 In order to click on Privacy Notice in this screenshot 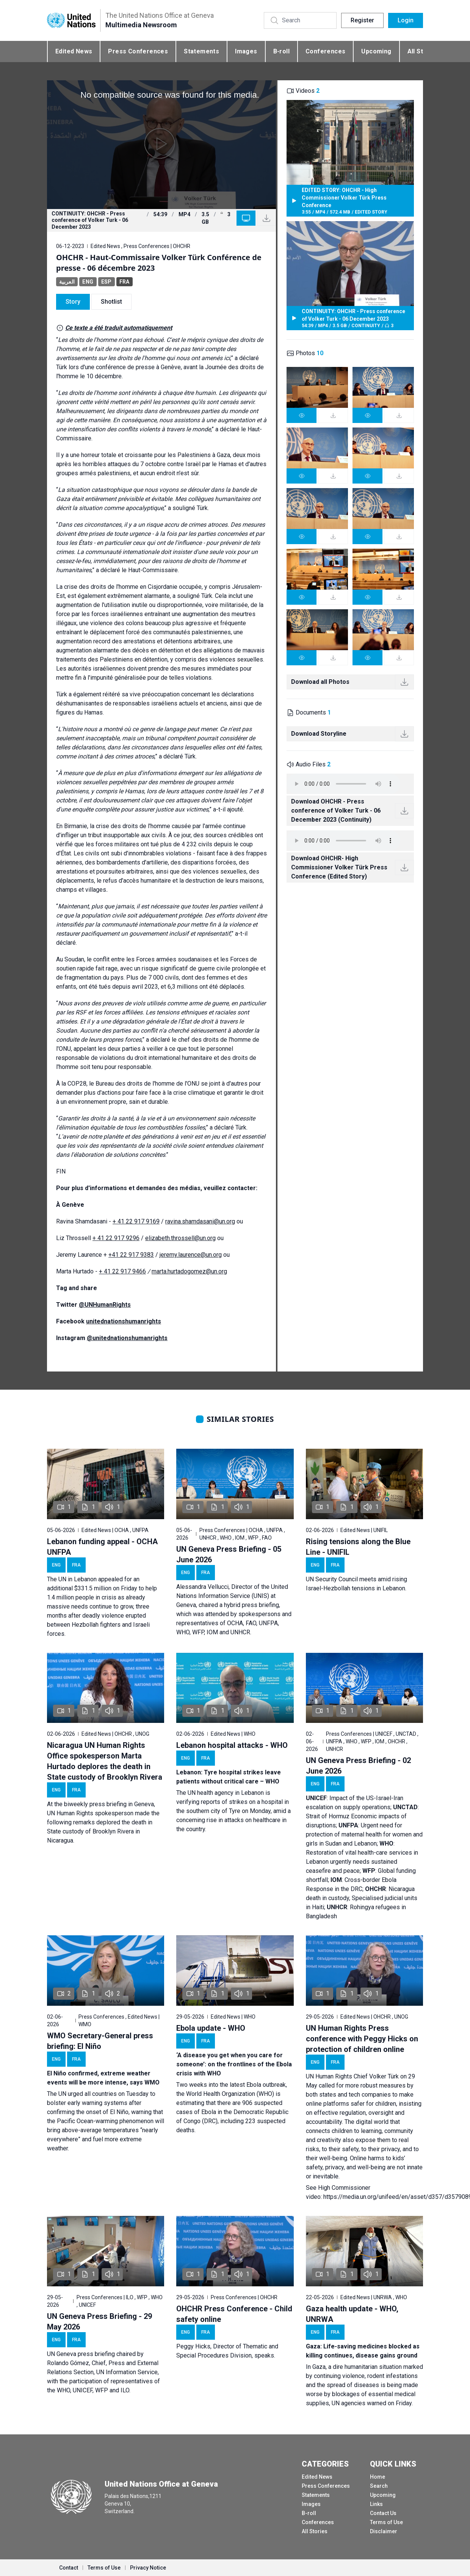, I will do `click(148, 2568)`.